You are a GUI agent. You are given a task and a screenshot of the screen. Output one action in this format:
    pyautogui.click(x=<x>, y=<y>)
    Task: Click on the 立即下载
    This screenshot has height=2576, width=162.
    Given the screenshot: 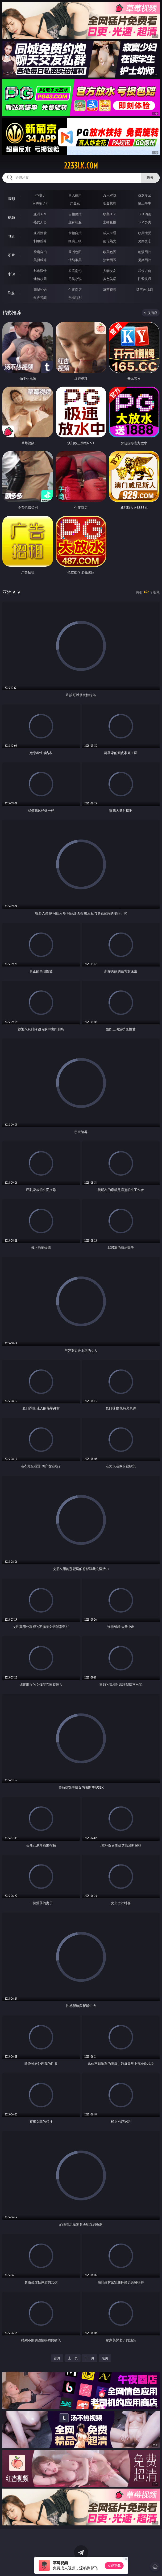 What is the action you would take?
    pyautogui.click(x=114, y=2565)
    